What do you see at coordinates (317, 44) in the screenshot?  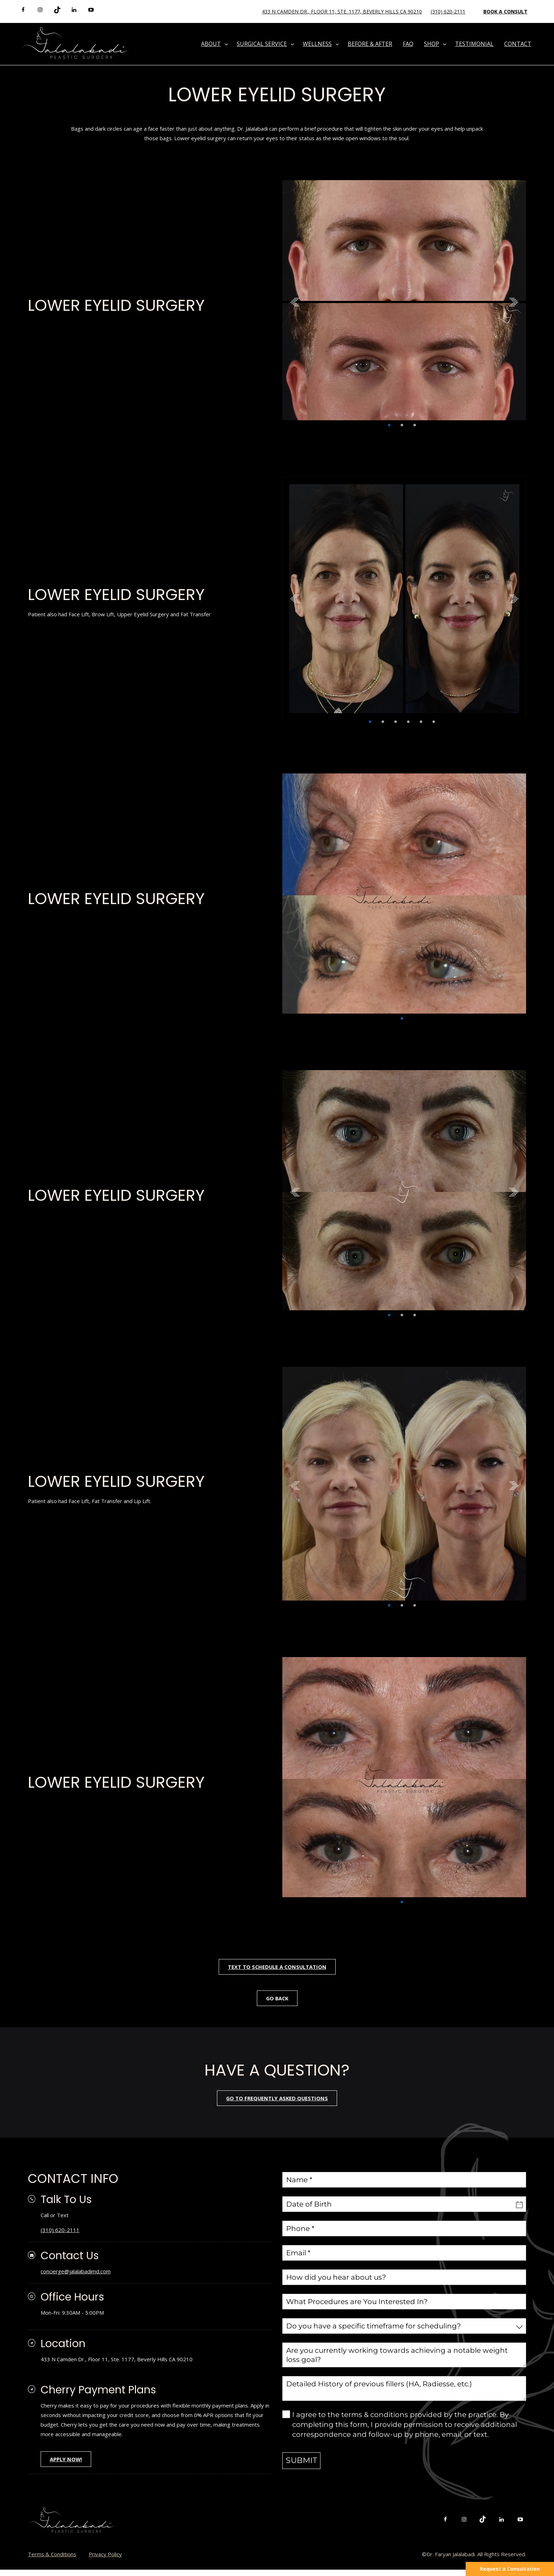 I see `Wellness` at bounding box center [317, 44].